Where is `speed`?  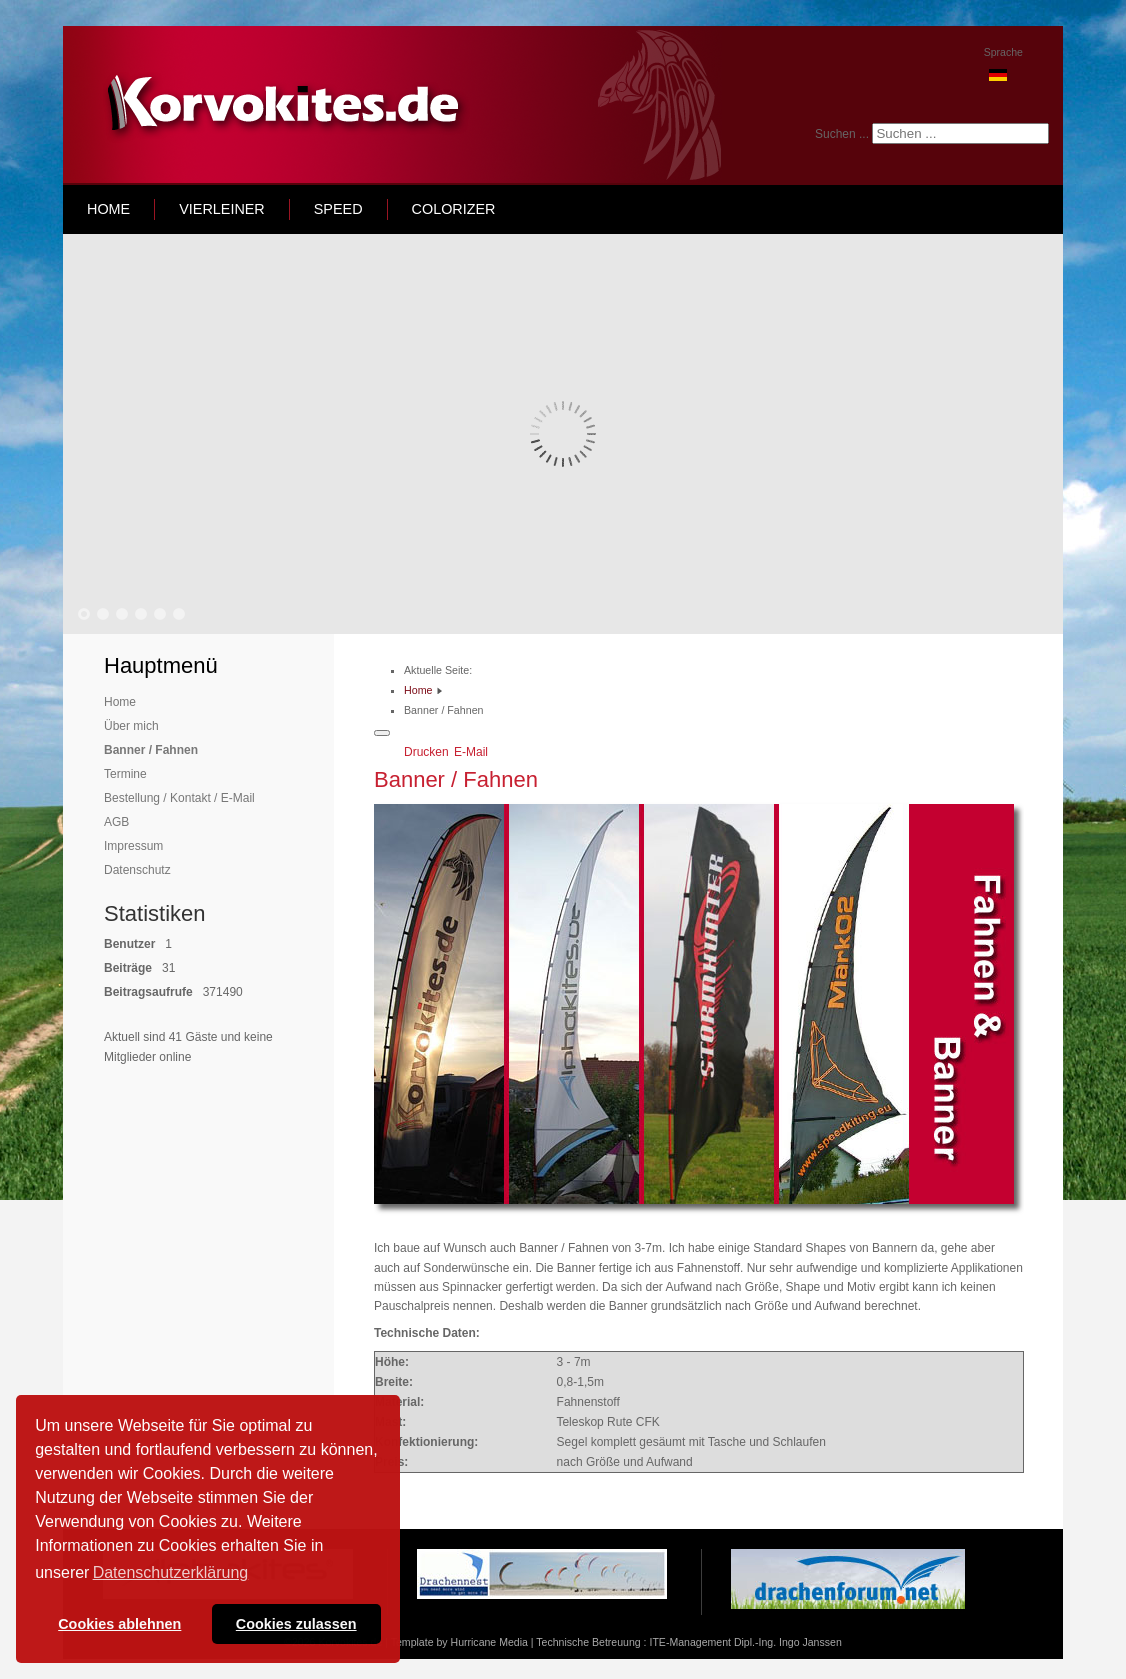 speed is located at coordinates (338, 209).